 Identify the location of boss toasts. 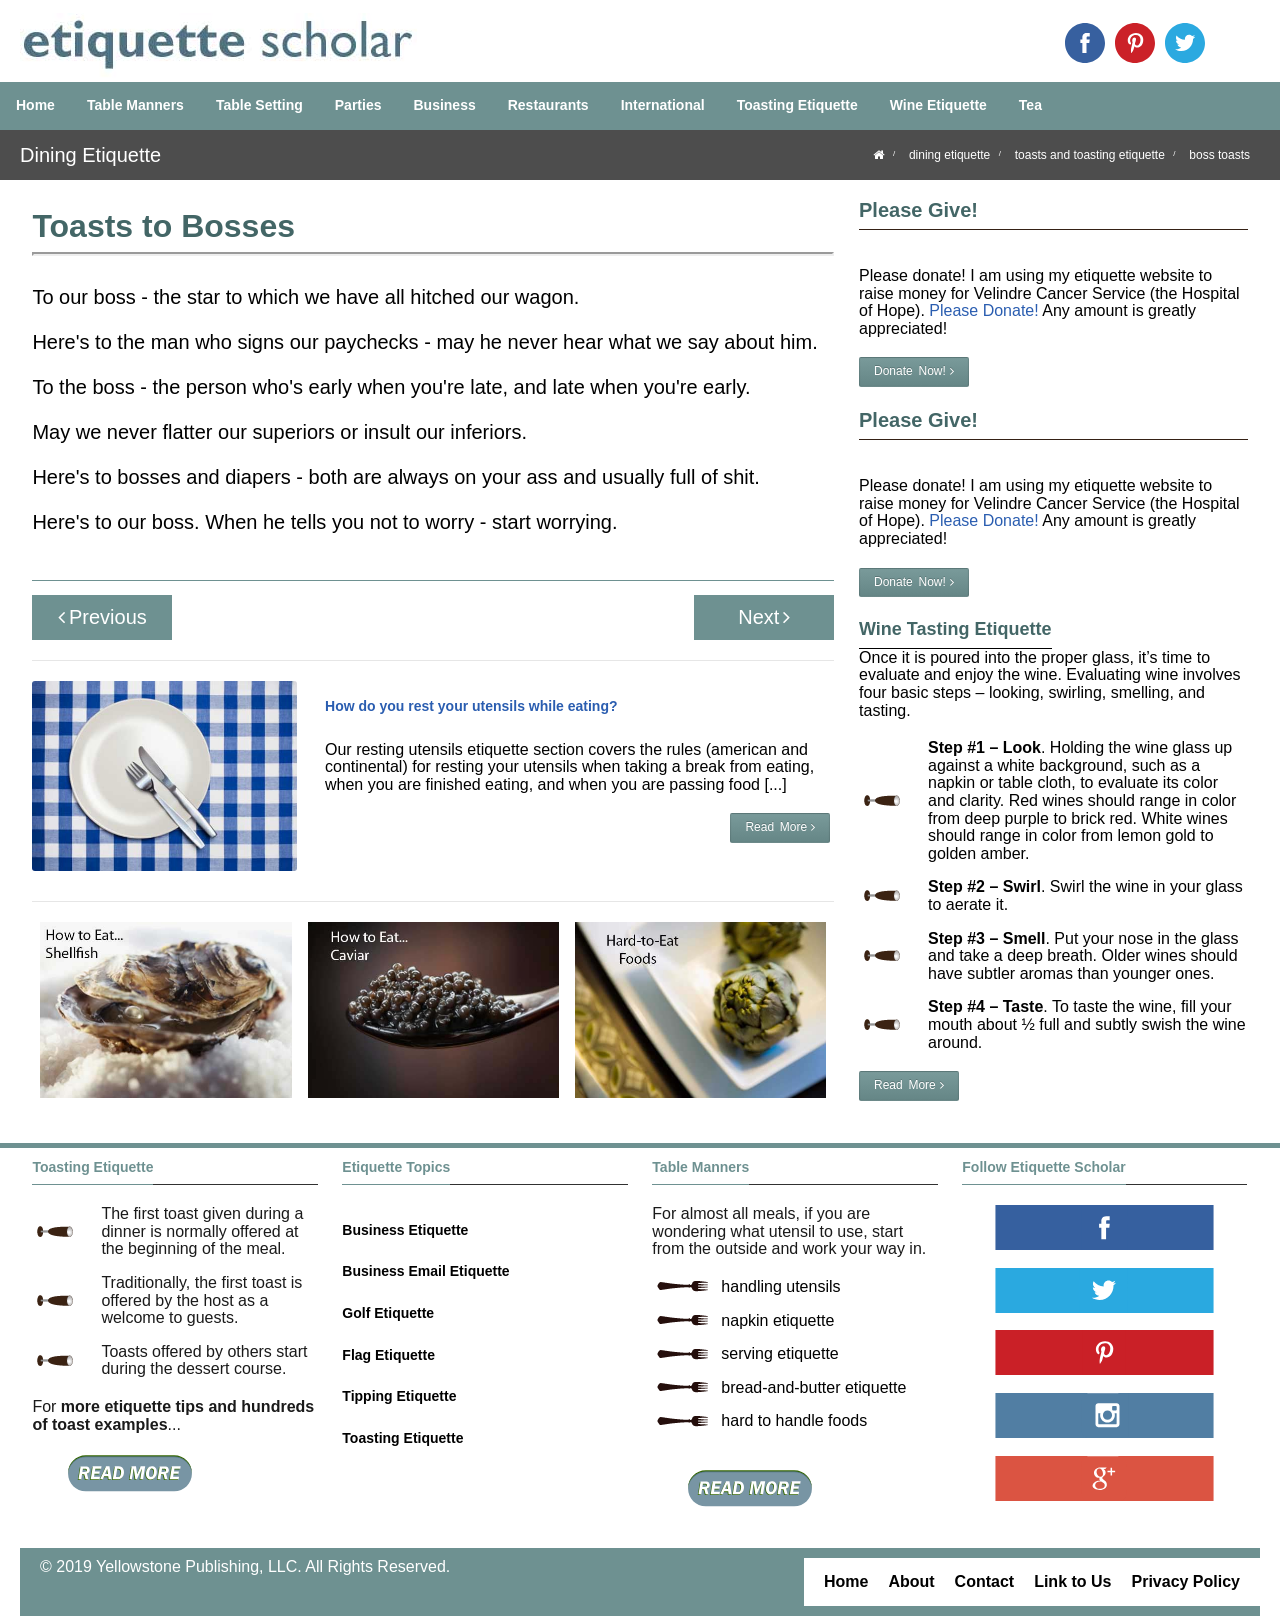
(1219, 155).